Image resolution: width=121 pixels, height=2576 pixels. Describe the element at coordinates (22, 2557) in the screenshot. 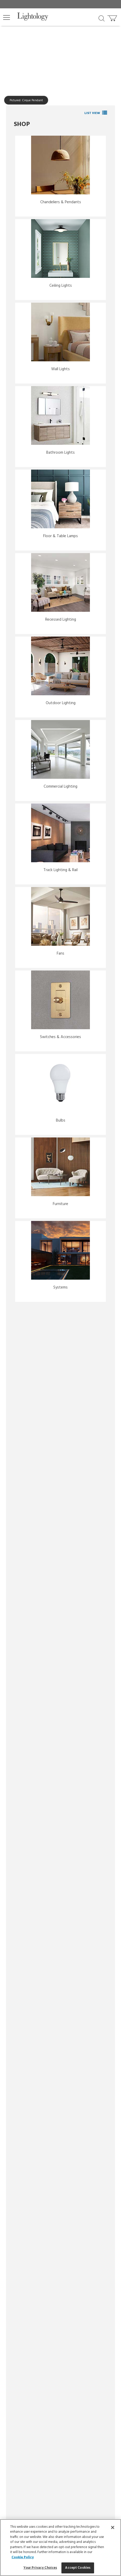

I see `Cookie Policy [More information about your privacy, opens in a new tab]` at that location.